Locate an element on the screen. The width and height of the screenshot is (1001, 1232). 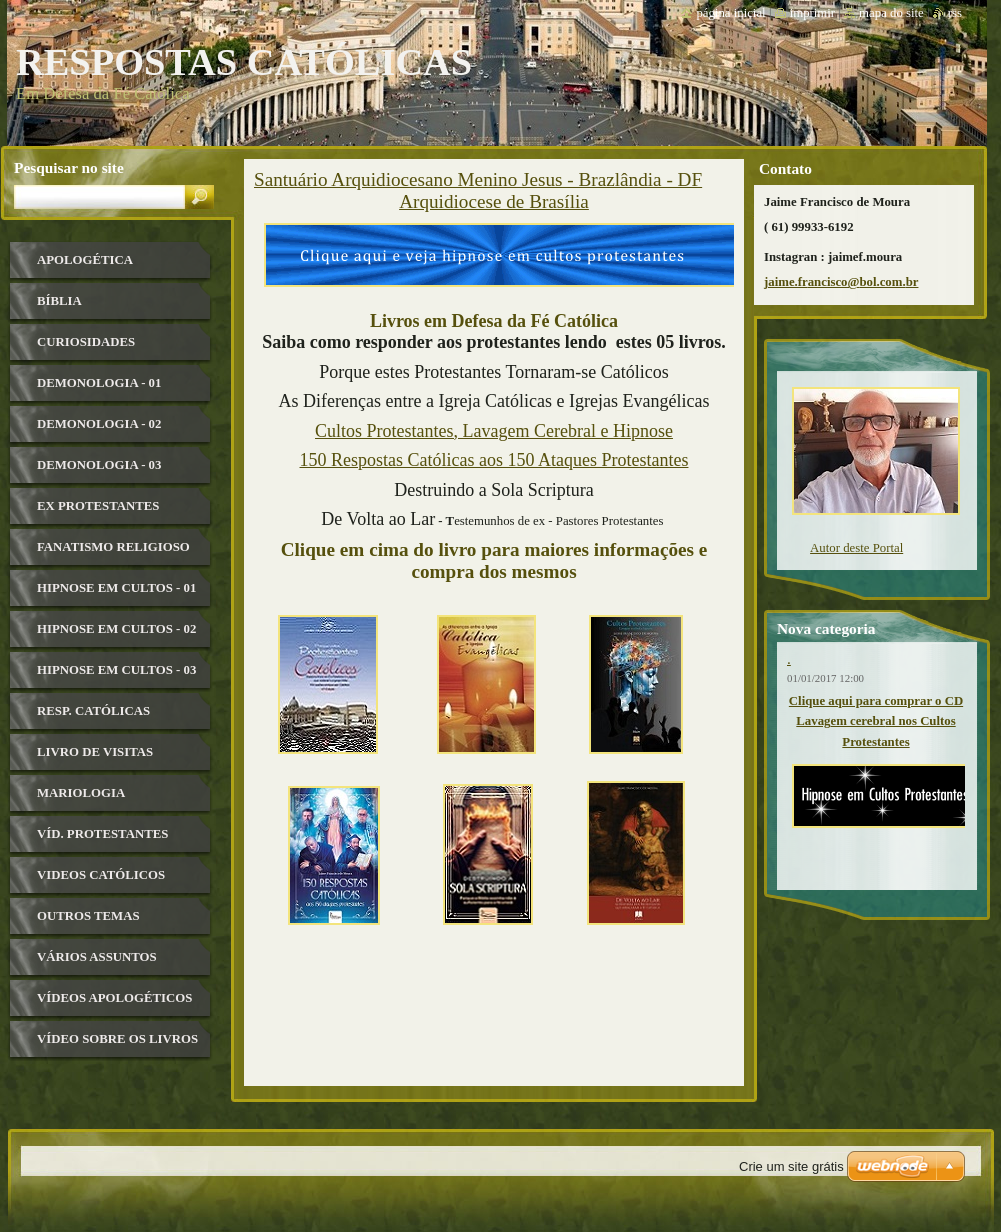
Arquidiocese de Brasília is located at coordinates (494, 201).